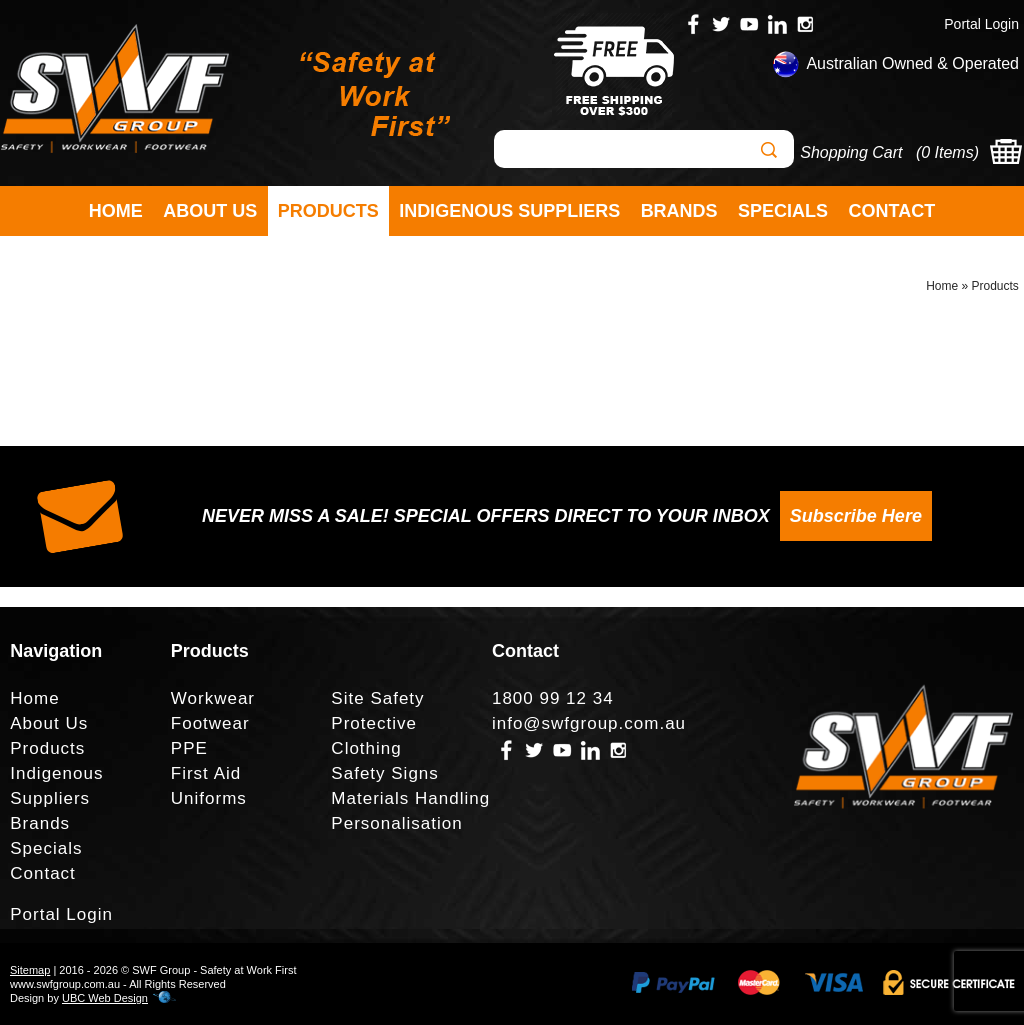  I want to click on Indigenous Suppliers, so click(509, 211).